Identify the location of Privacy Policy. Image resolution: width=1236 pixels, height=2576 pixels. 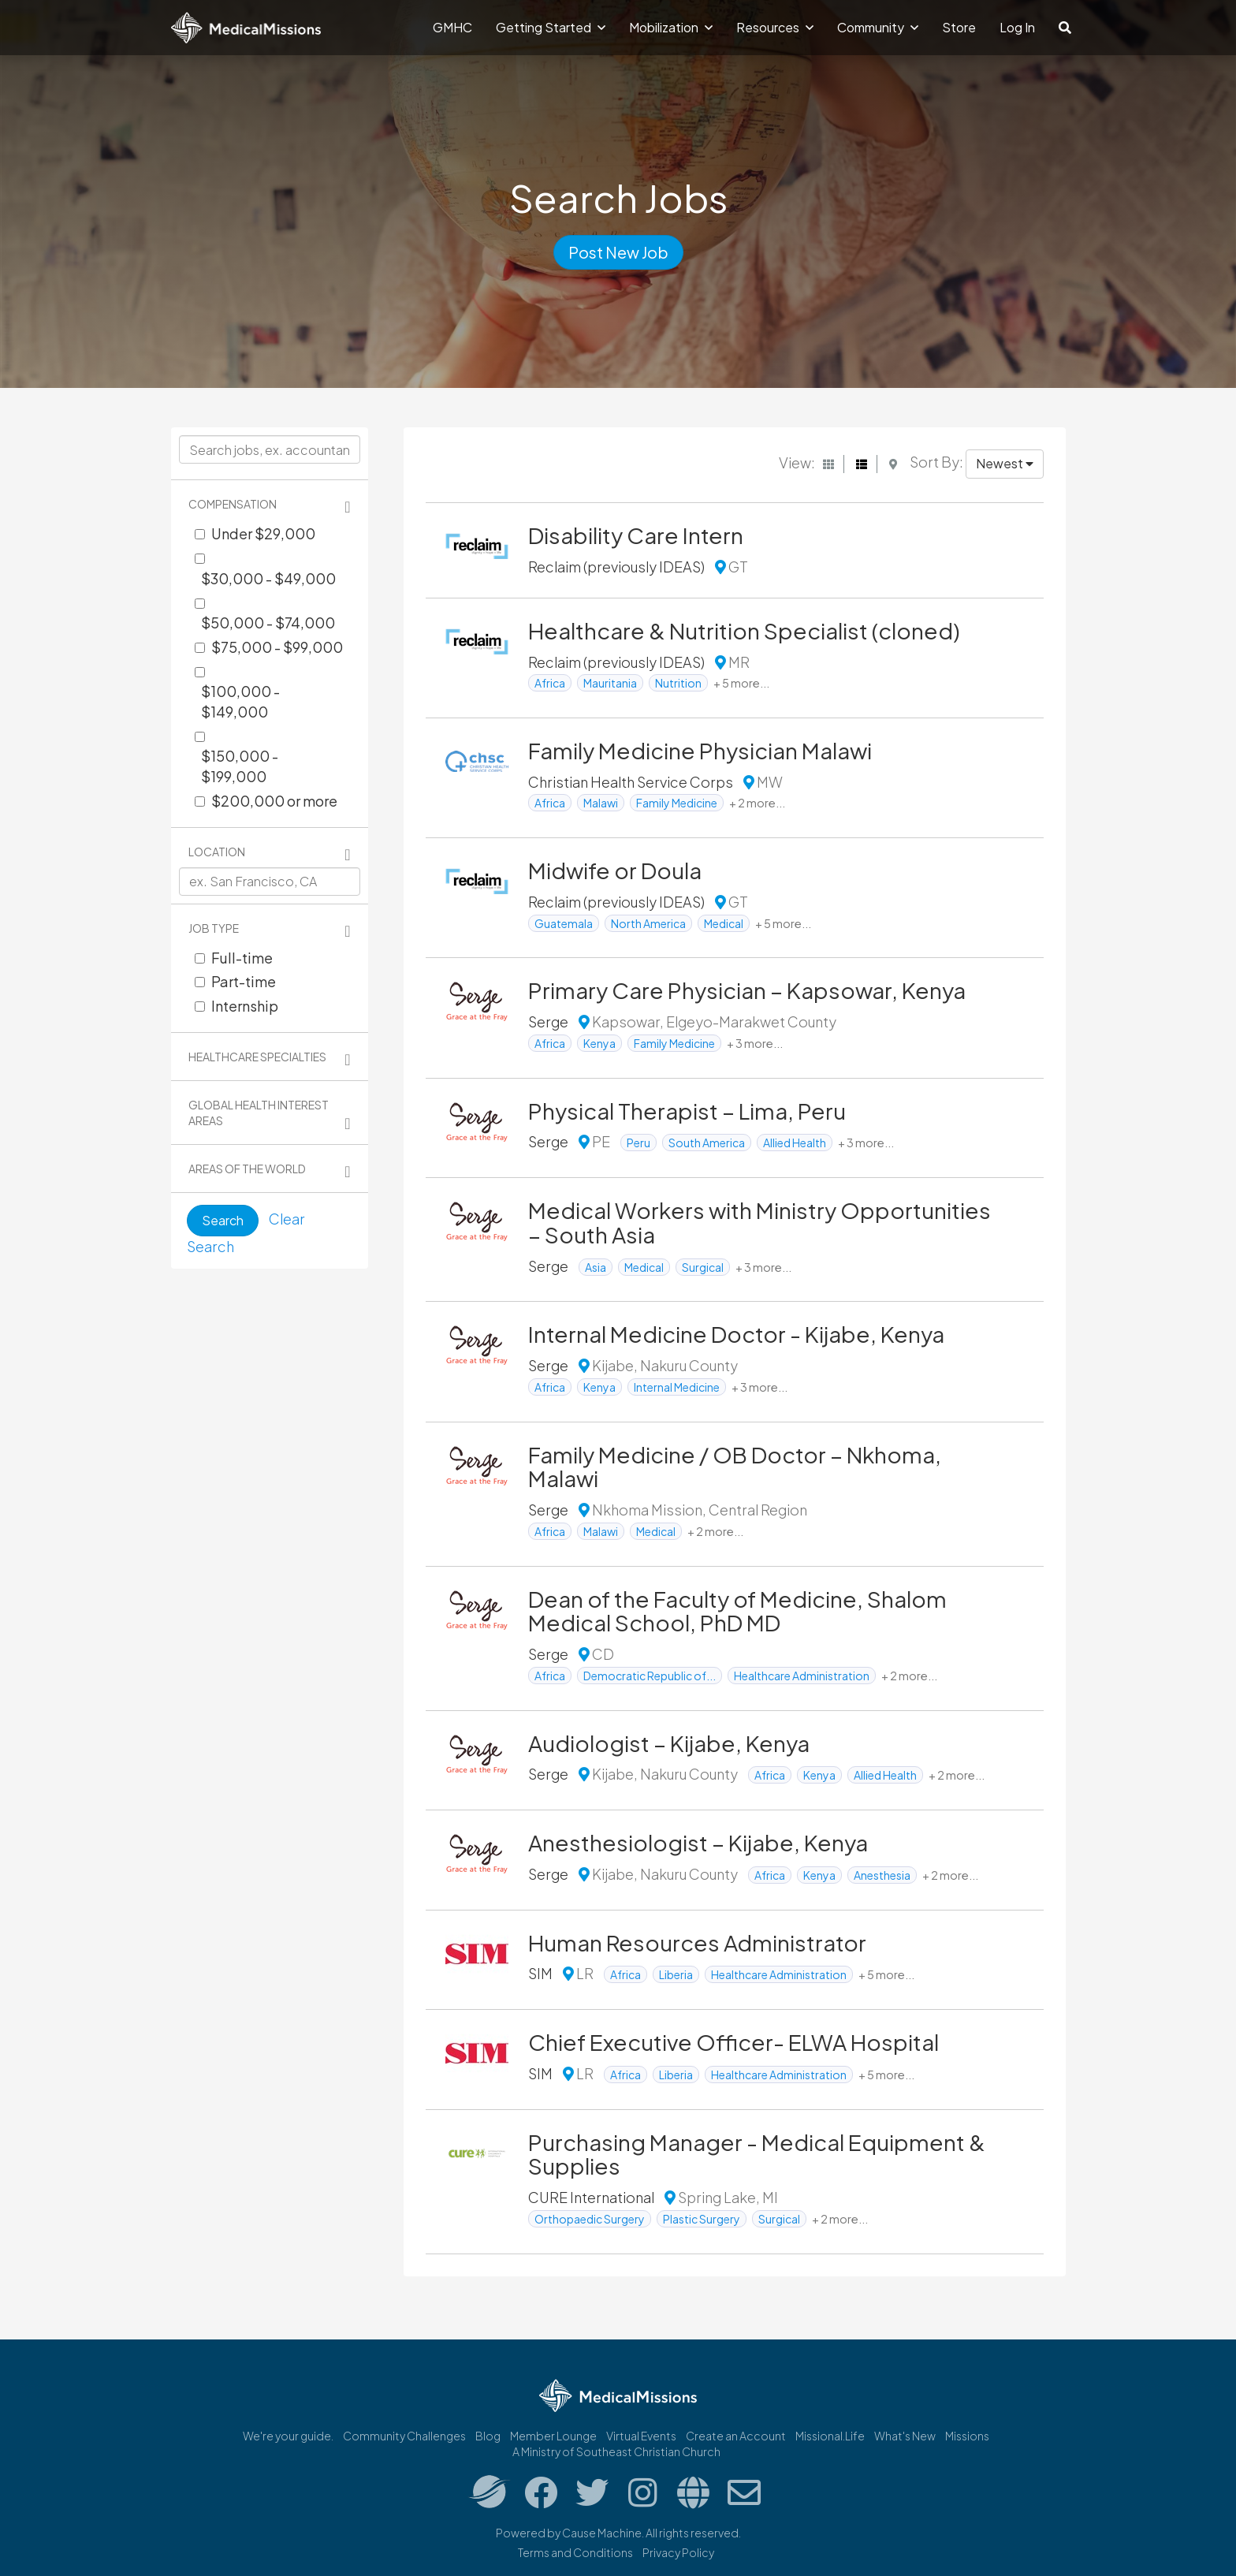
(678, 2552).